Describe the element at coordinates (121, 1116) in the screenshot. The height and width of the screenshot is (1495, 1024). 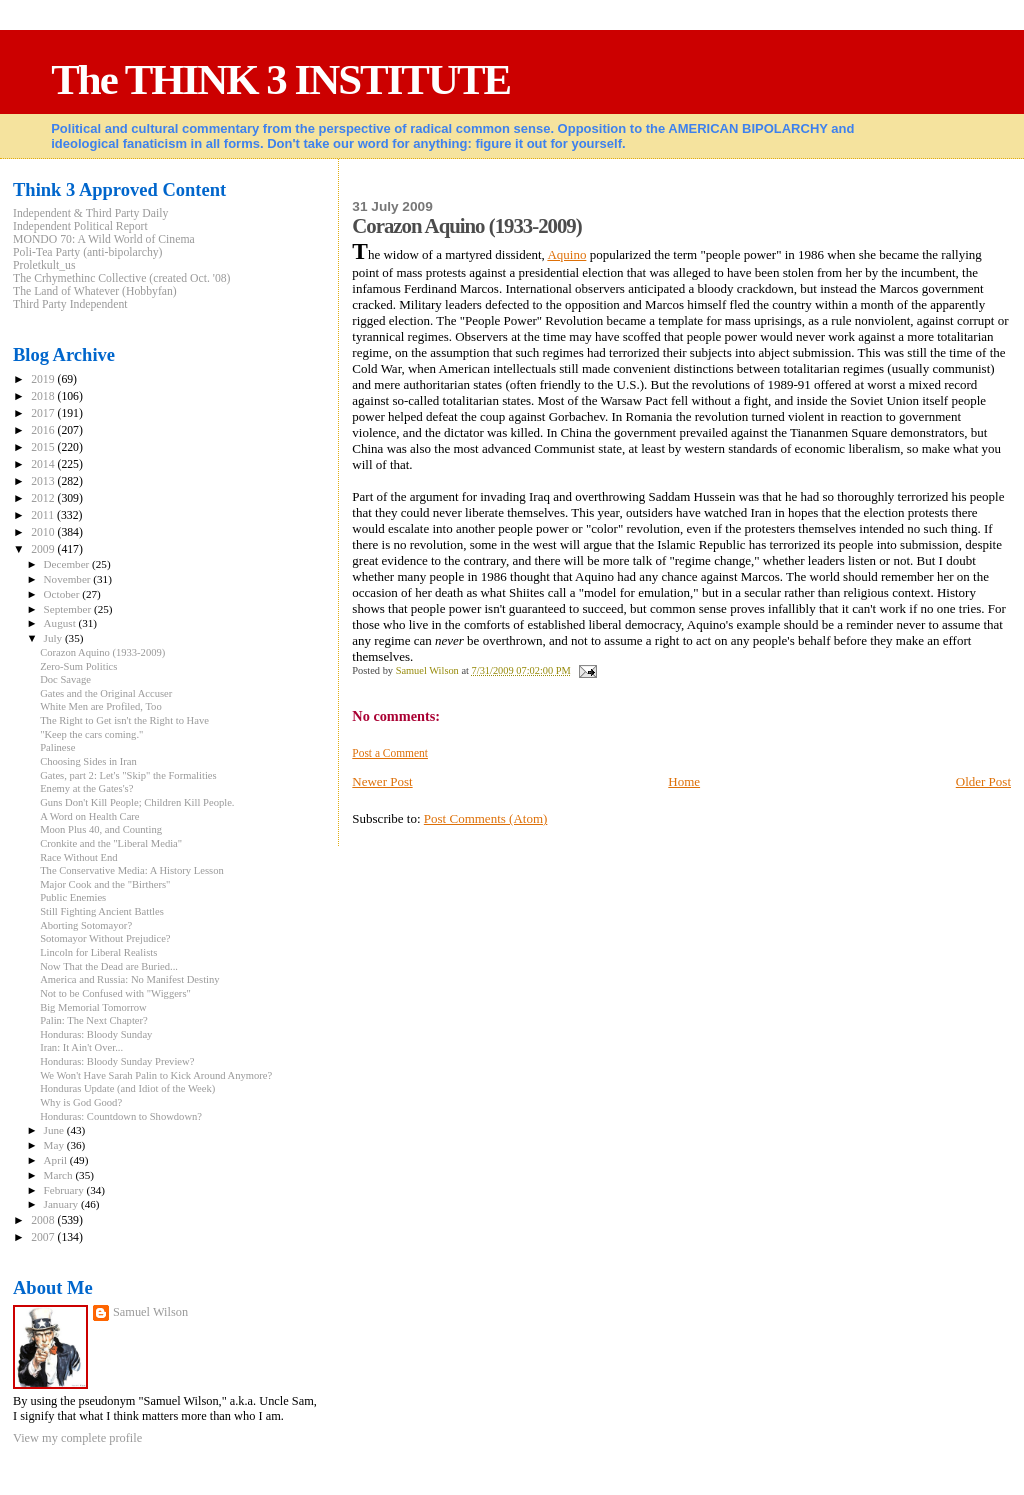
I see `Honduras: Countdown to Showdown?` at that location.